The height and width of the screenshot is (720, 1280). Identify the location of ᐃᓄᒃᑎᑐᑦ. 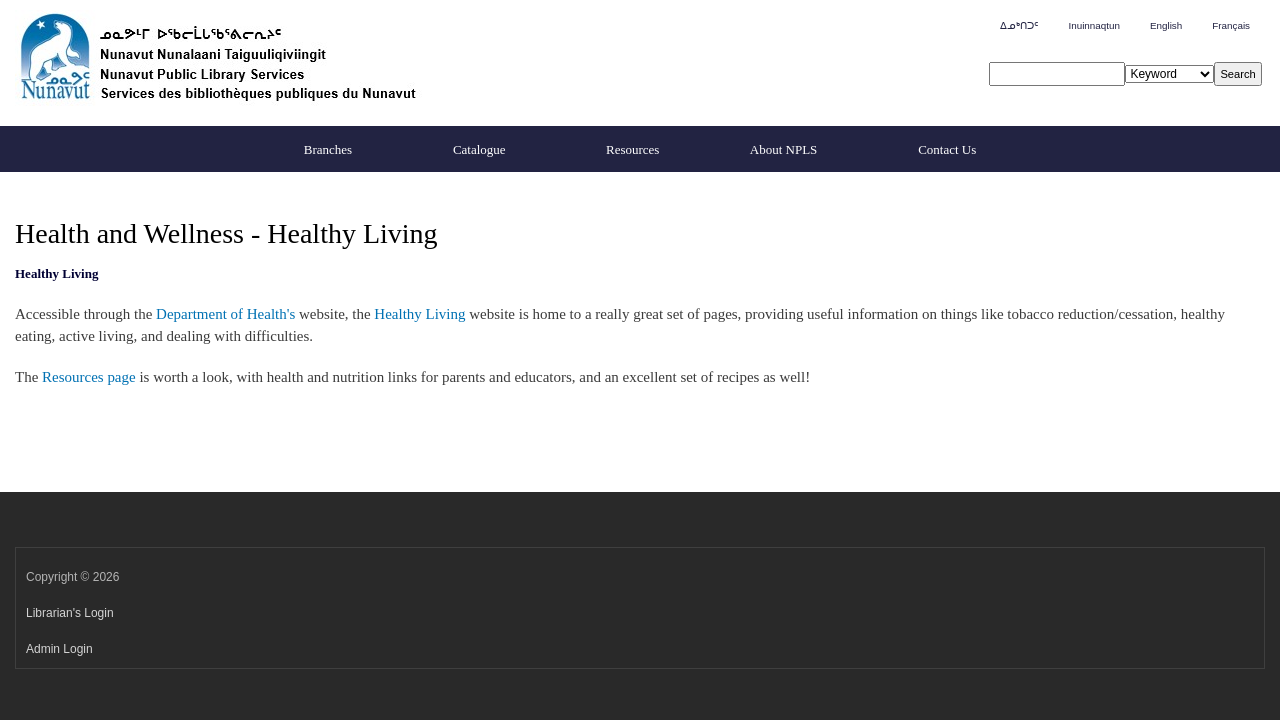
(1019, 25).